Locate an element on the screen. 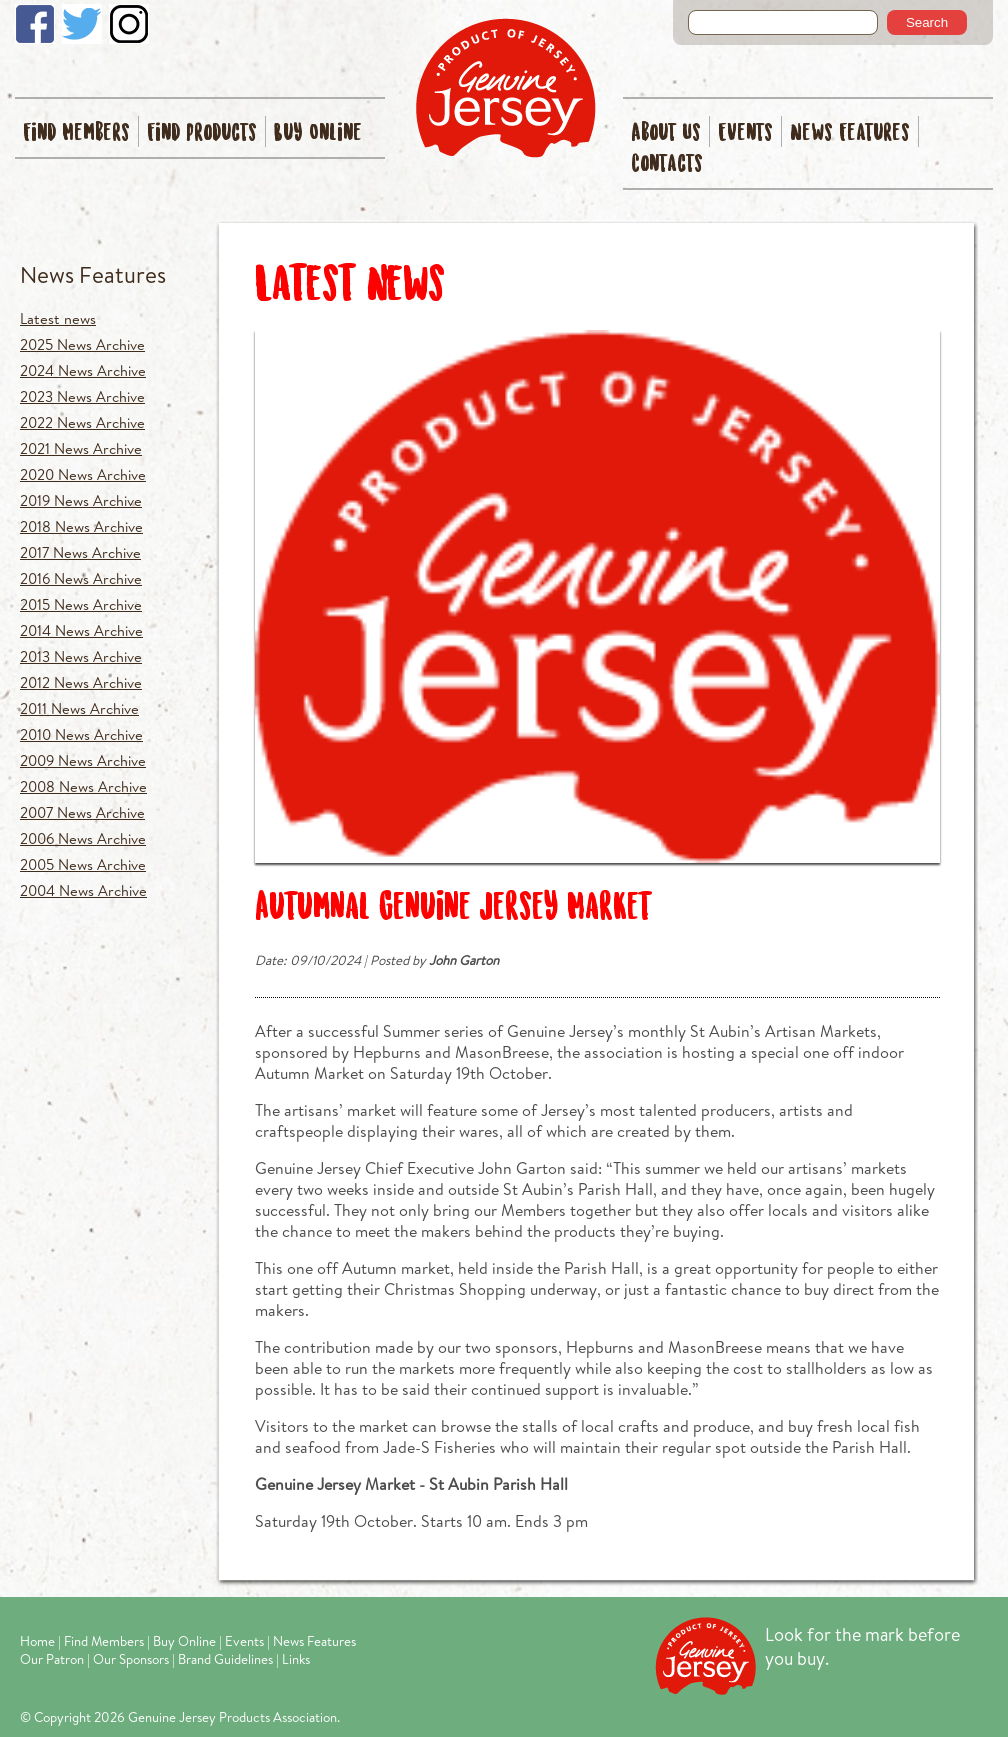 The image size is (1008, 1737). Brand Guidelines is located at coordinates (225, 1659).